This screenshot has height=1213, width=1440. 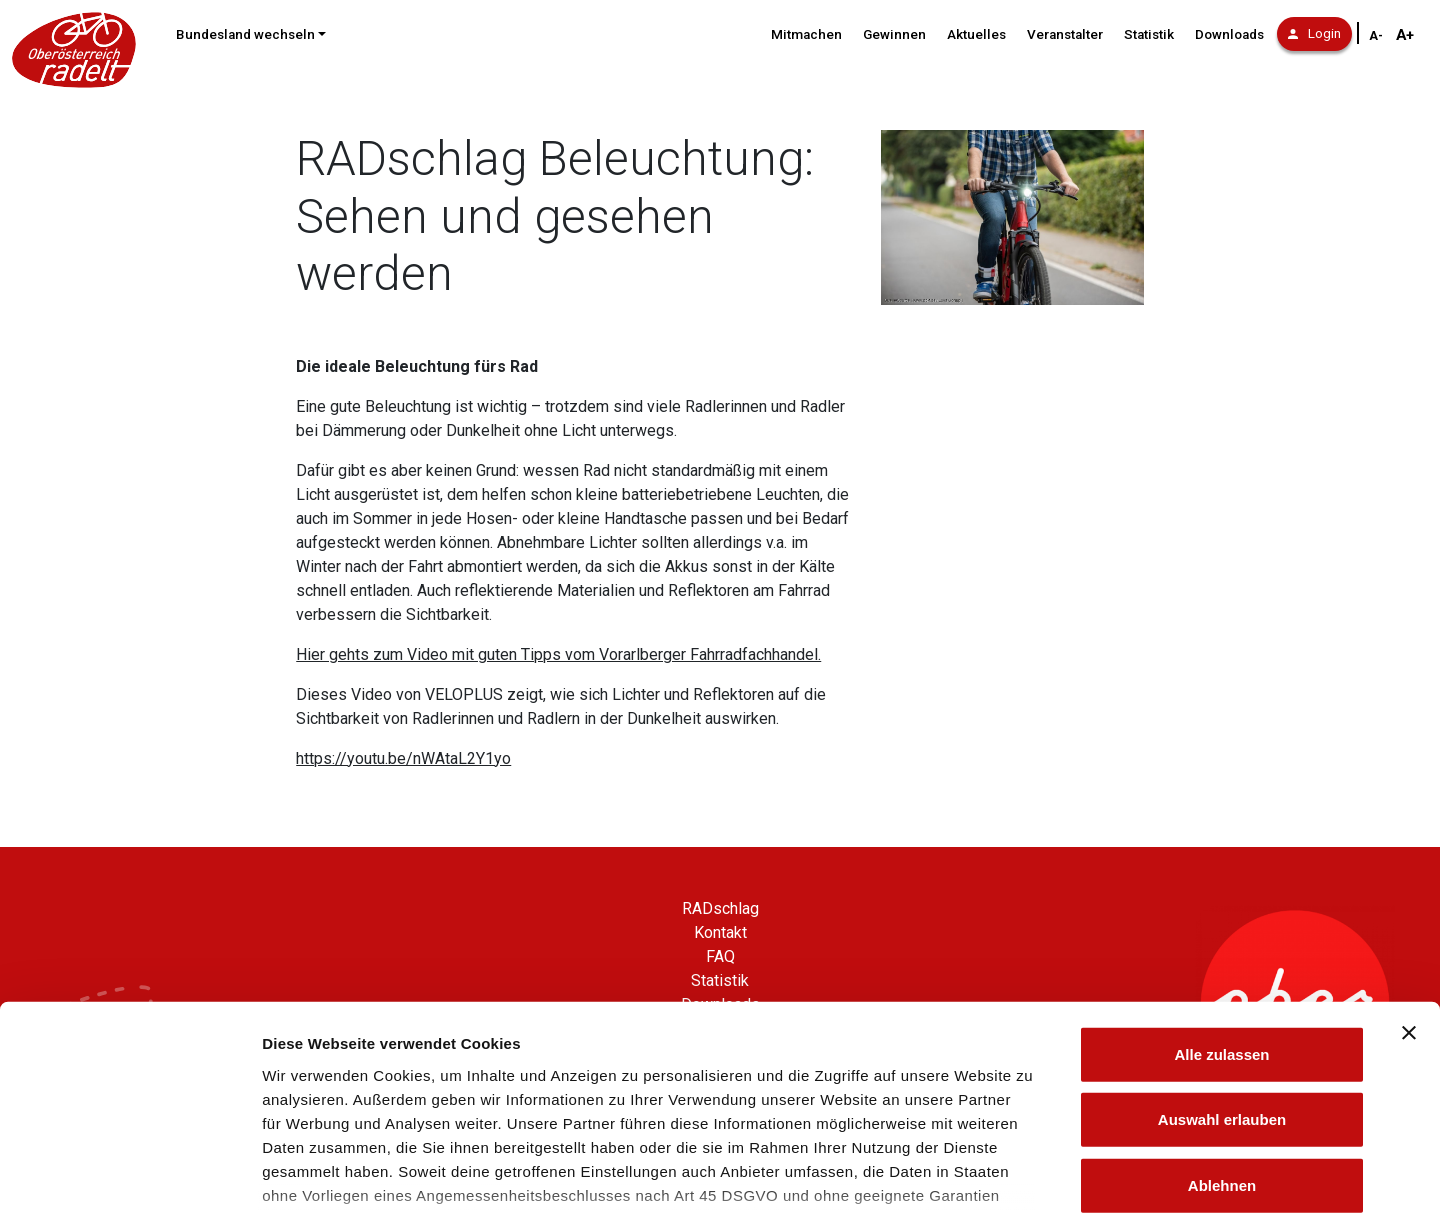 I want to click on [Banner schließen], so click(x=1409, y=886).